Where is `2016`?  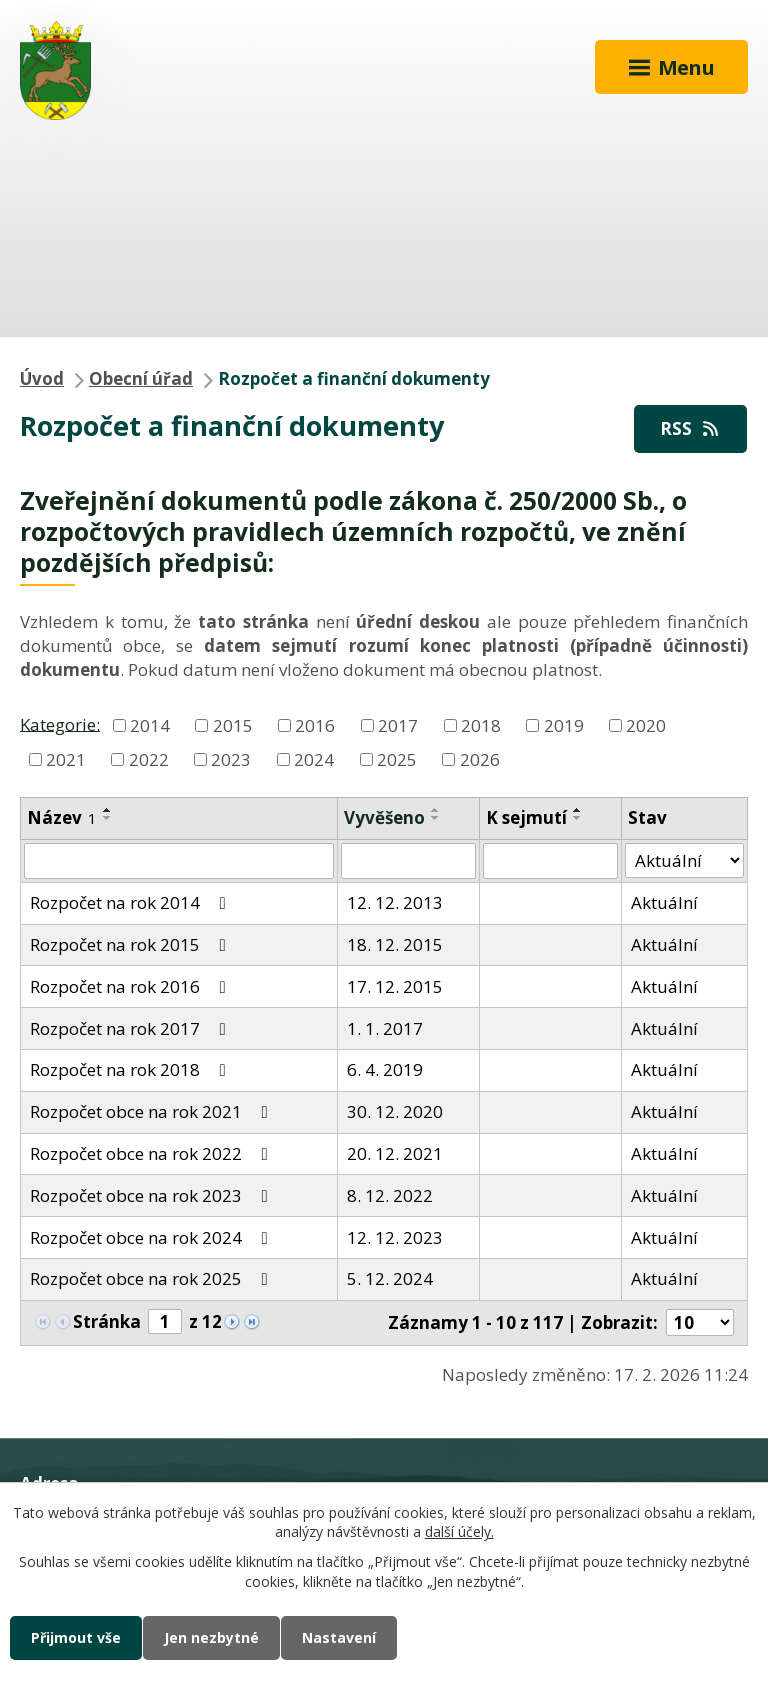 2016 is located at coordinates (315, 725).